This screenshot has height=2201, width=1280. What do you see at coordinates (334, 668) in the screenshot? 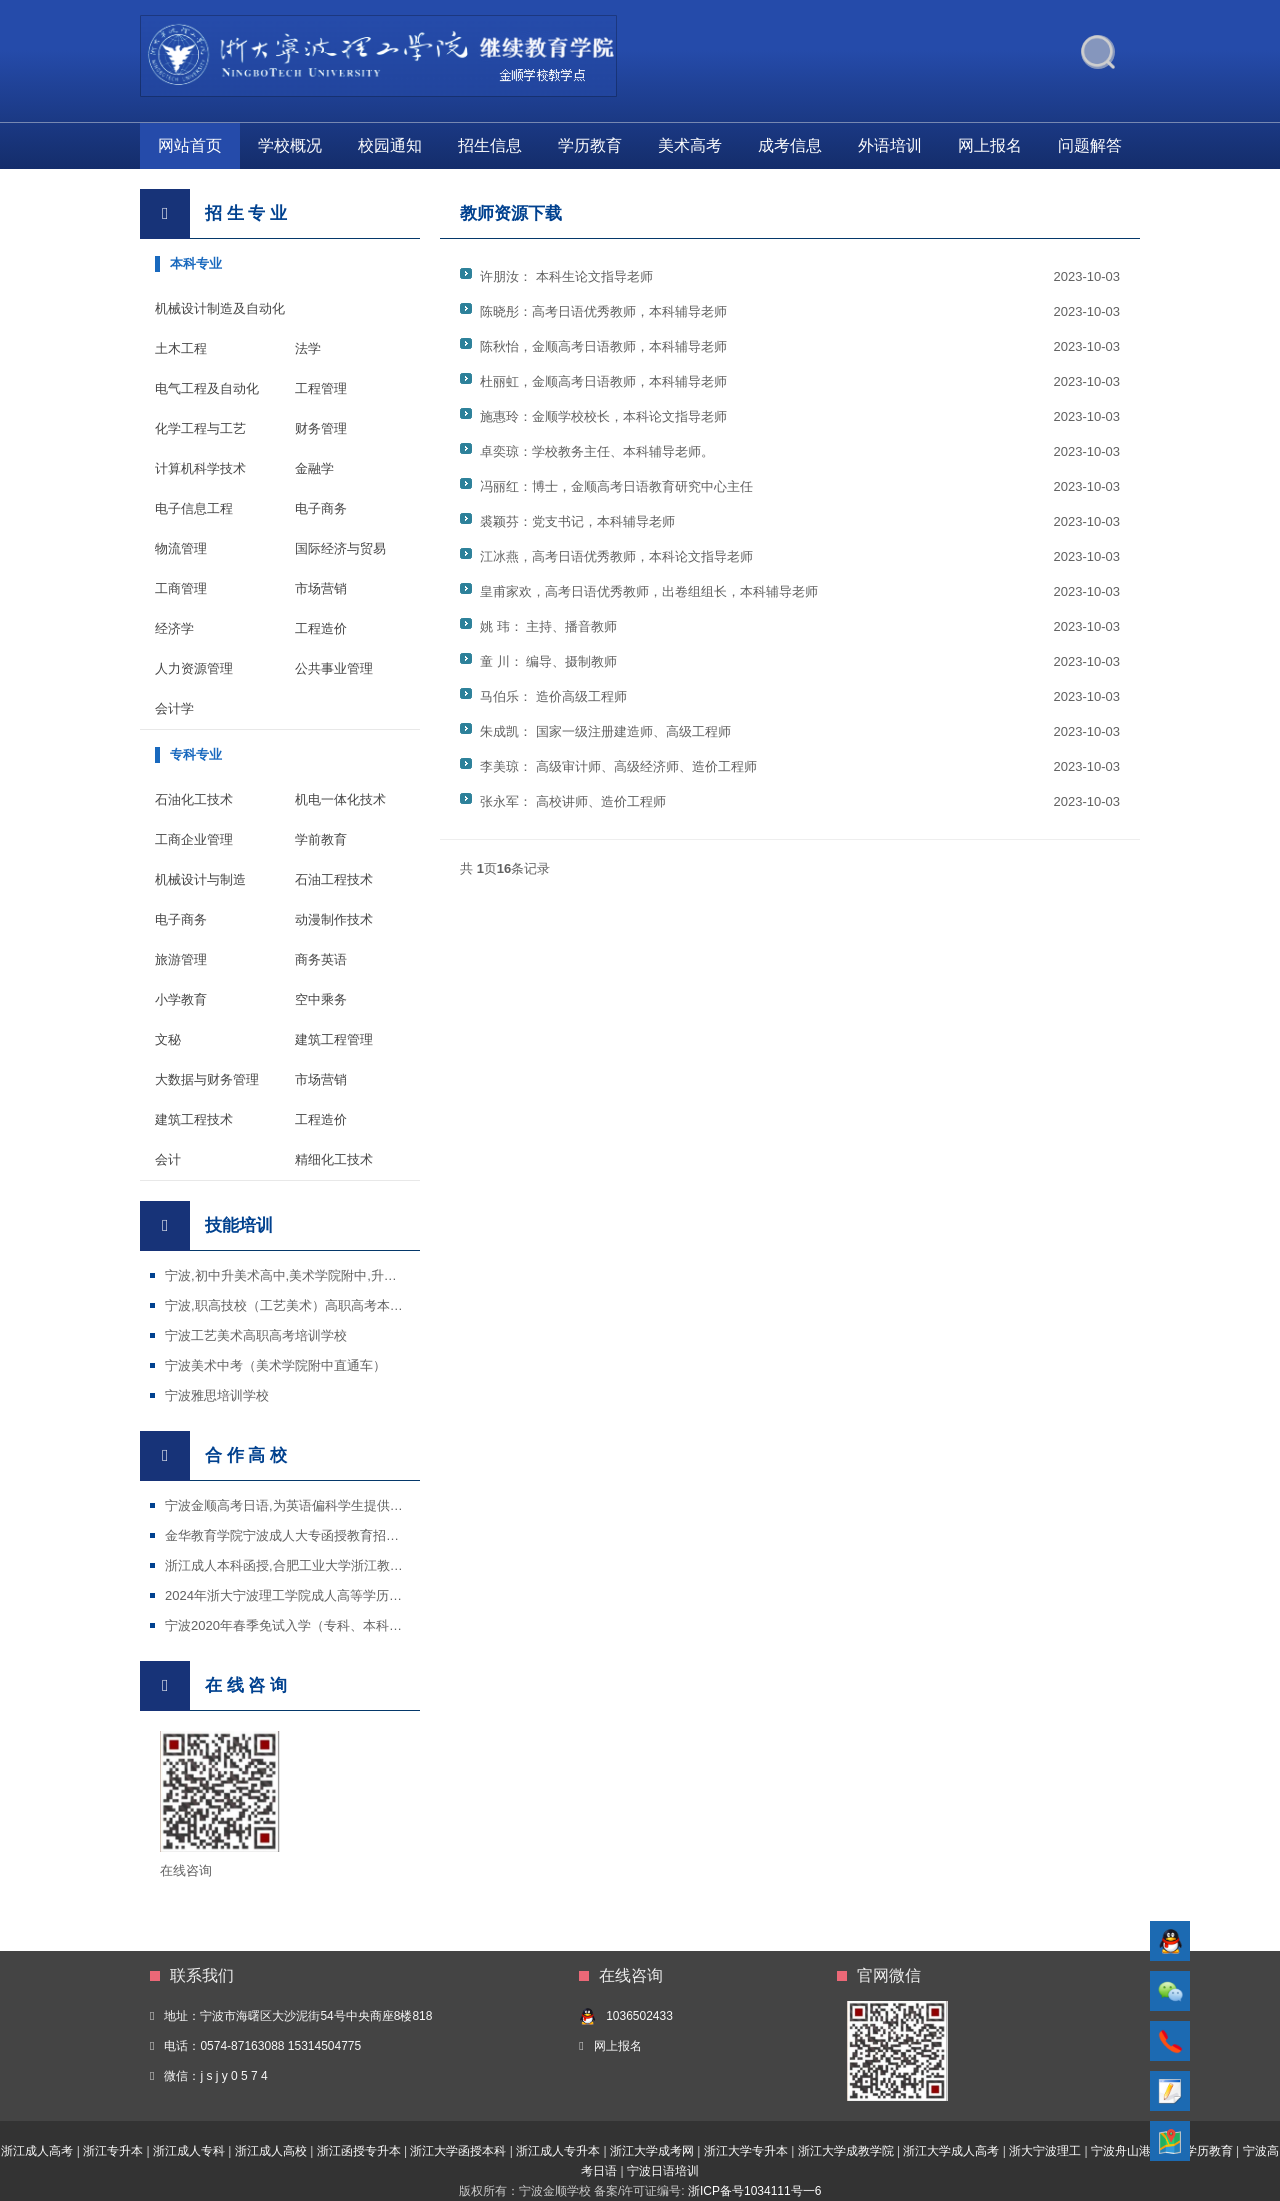
I see `公共事业管理` at bounding box center [334, 668].